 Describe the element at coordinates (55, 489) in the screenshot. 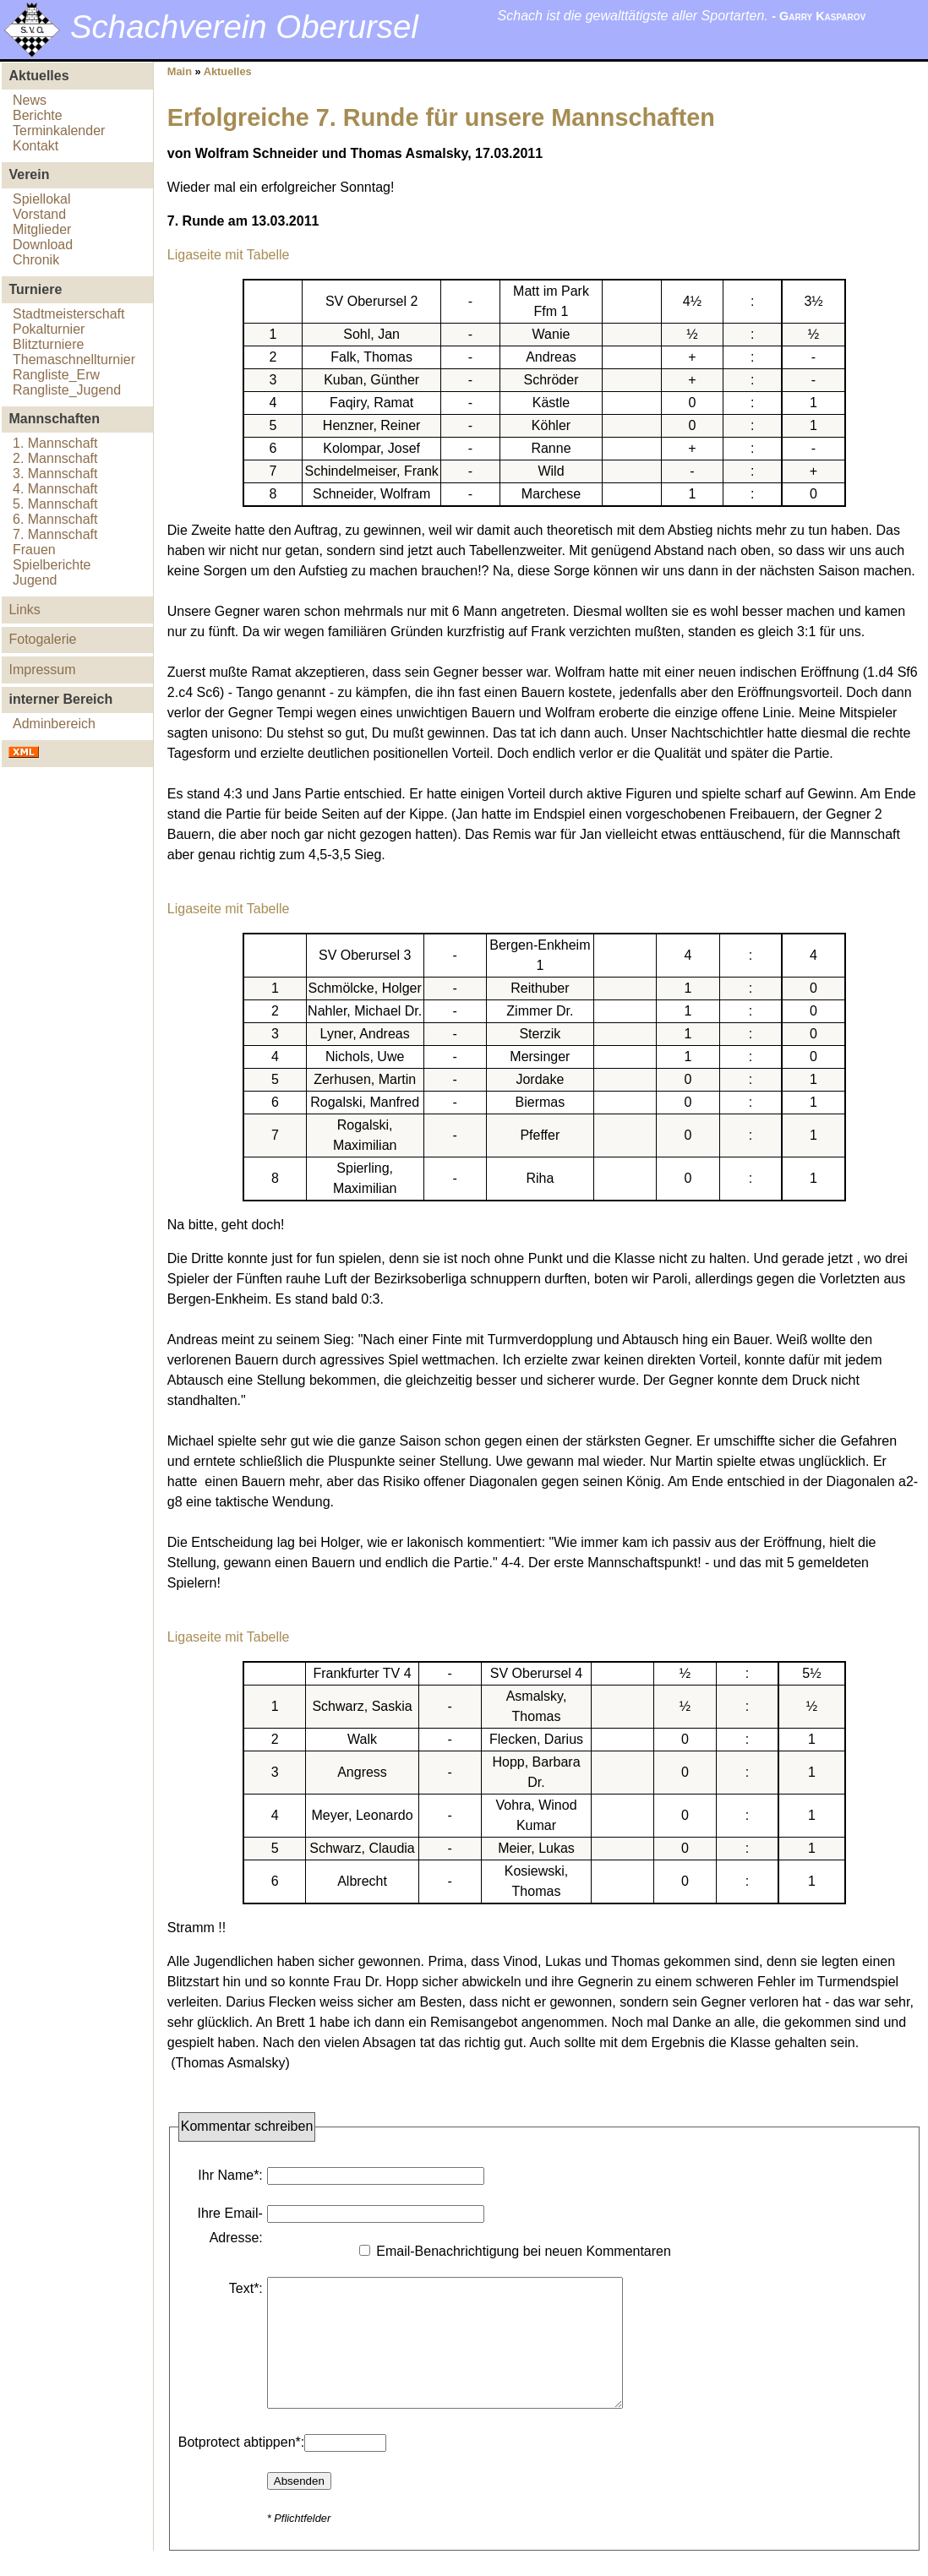

I see `4. Mannschaft` at that location.